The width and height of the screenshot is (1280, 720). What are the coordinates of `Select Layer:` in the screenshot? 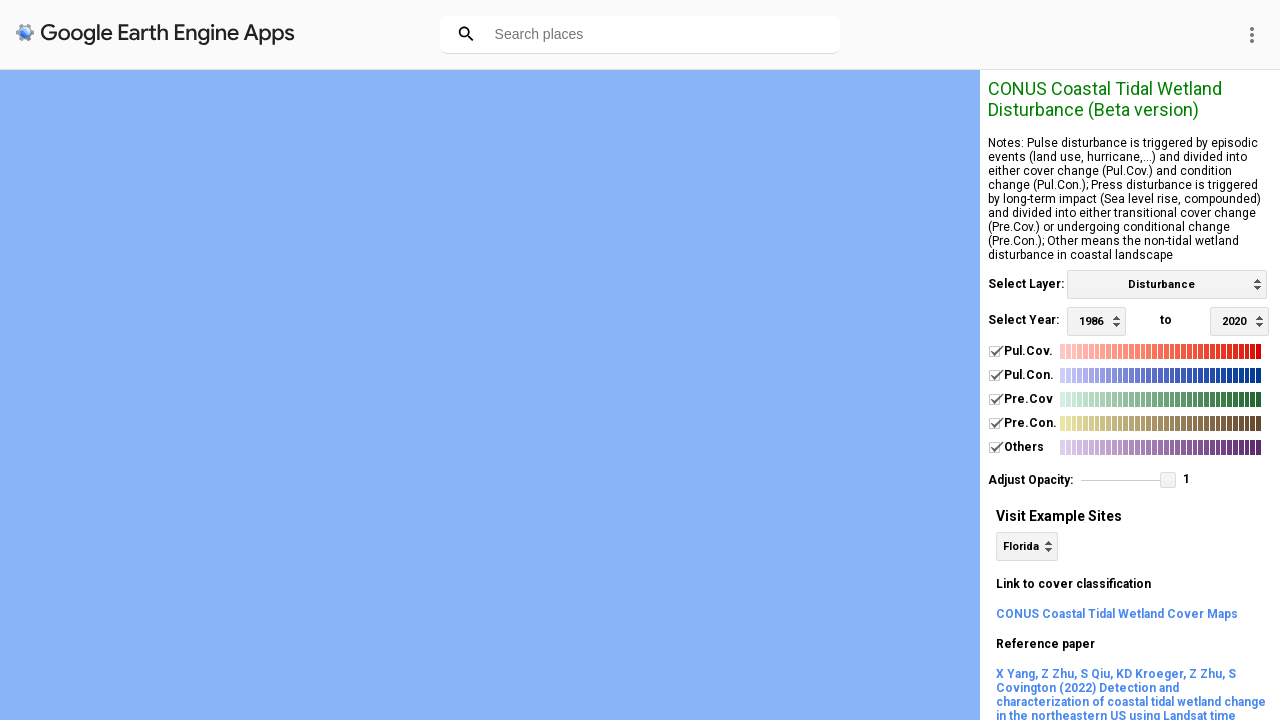 It's located at (1026, 284).